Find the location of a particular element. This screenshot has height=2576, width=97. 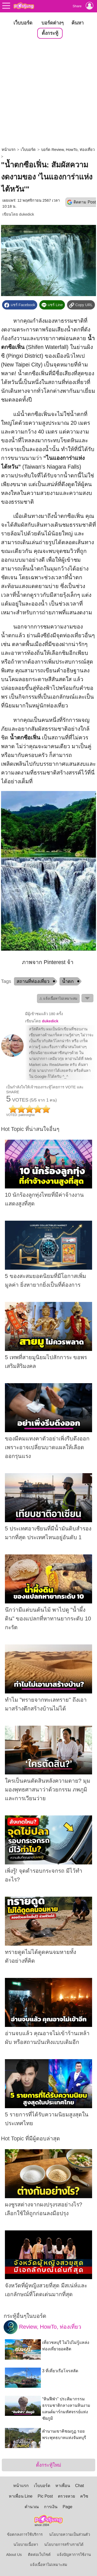

[Advertisement] is located at coordinates (48, 93).